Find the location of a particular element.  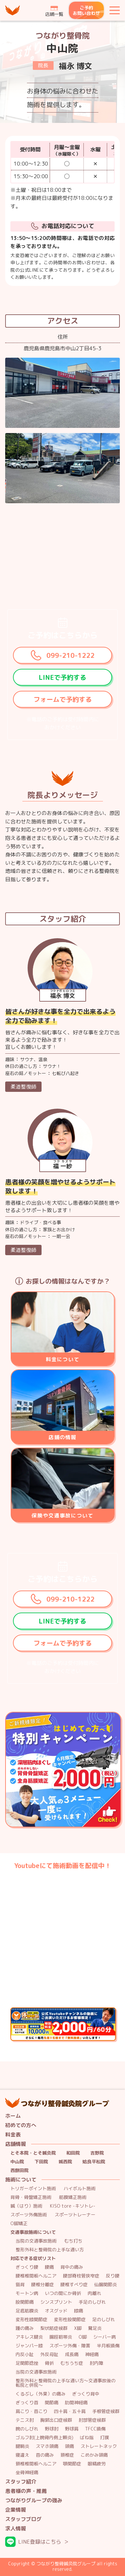

当院の交通事故施術 is located at coordinates (36, 2241).